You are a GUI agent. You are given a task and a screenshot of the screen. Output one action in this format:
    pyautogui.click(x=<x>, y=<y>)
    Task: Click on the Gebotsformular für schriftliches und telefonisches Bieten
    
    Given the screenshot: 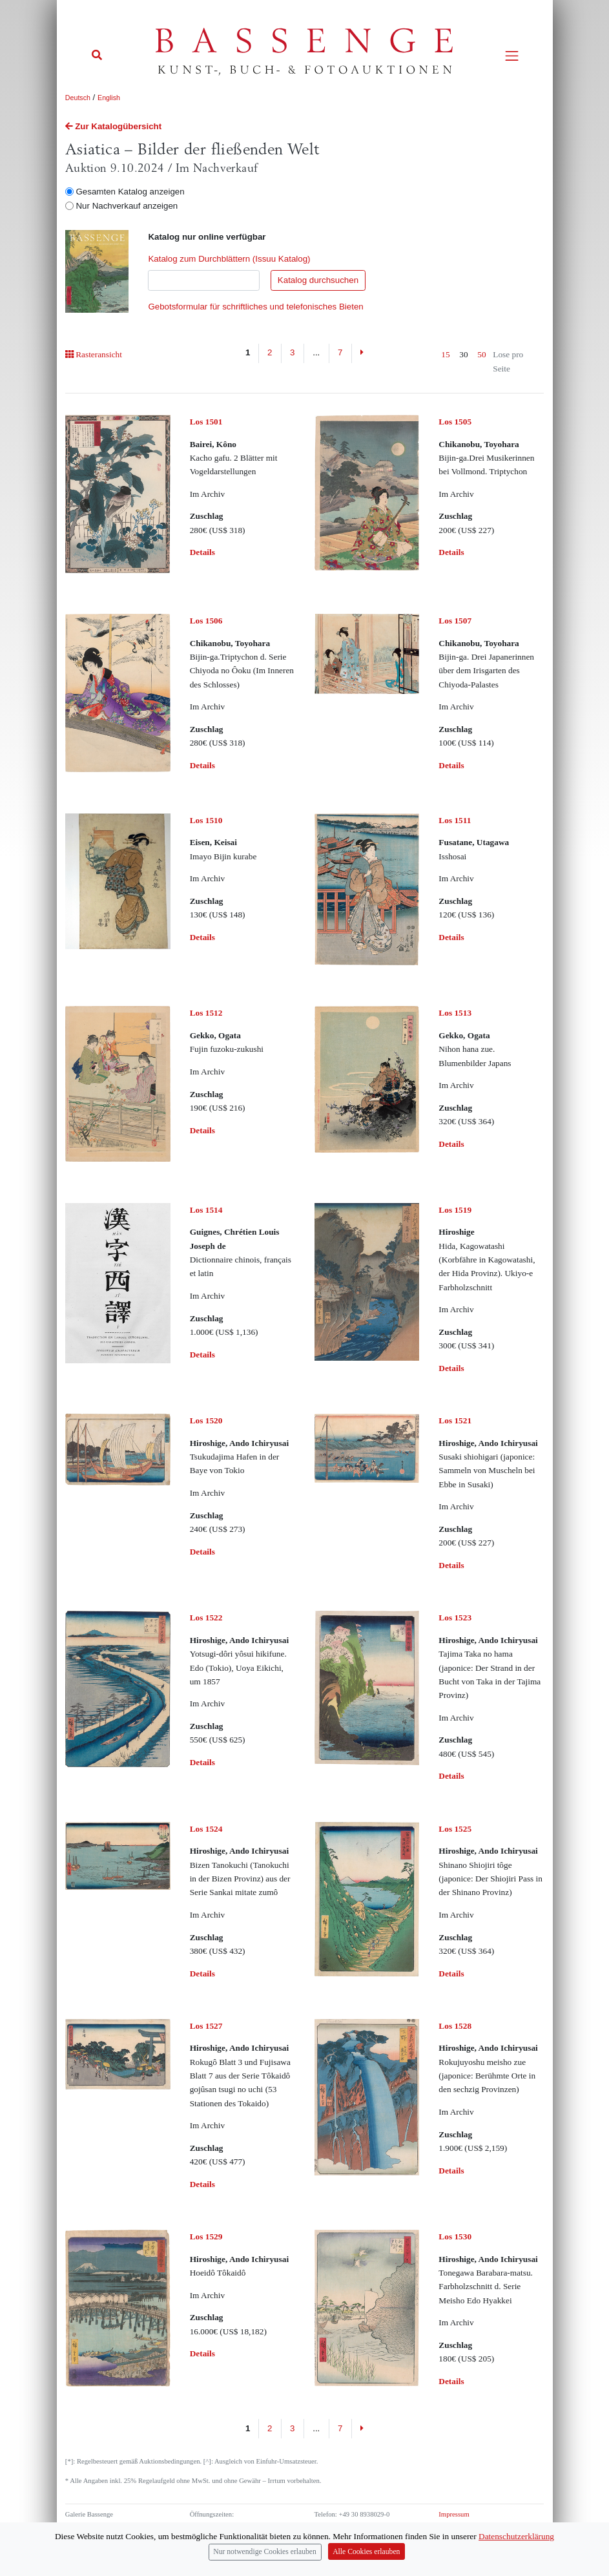 What is the action you would take?
    pyautogui.click(x=255, y=306)
    